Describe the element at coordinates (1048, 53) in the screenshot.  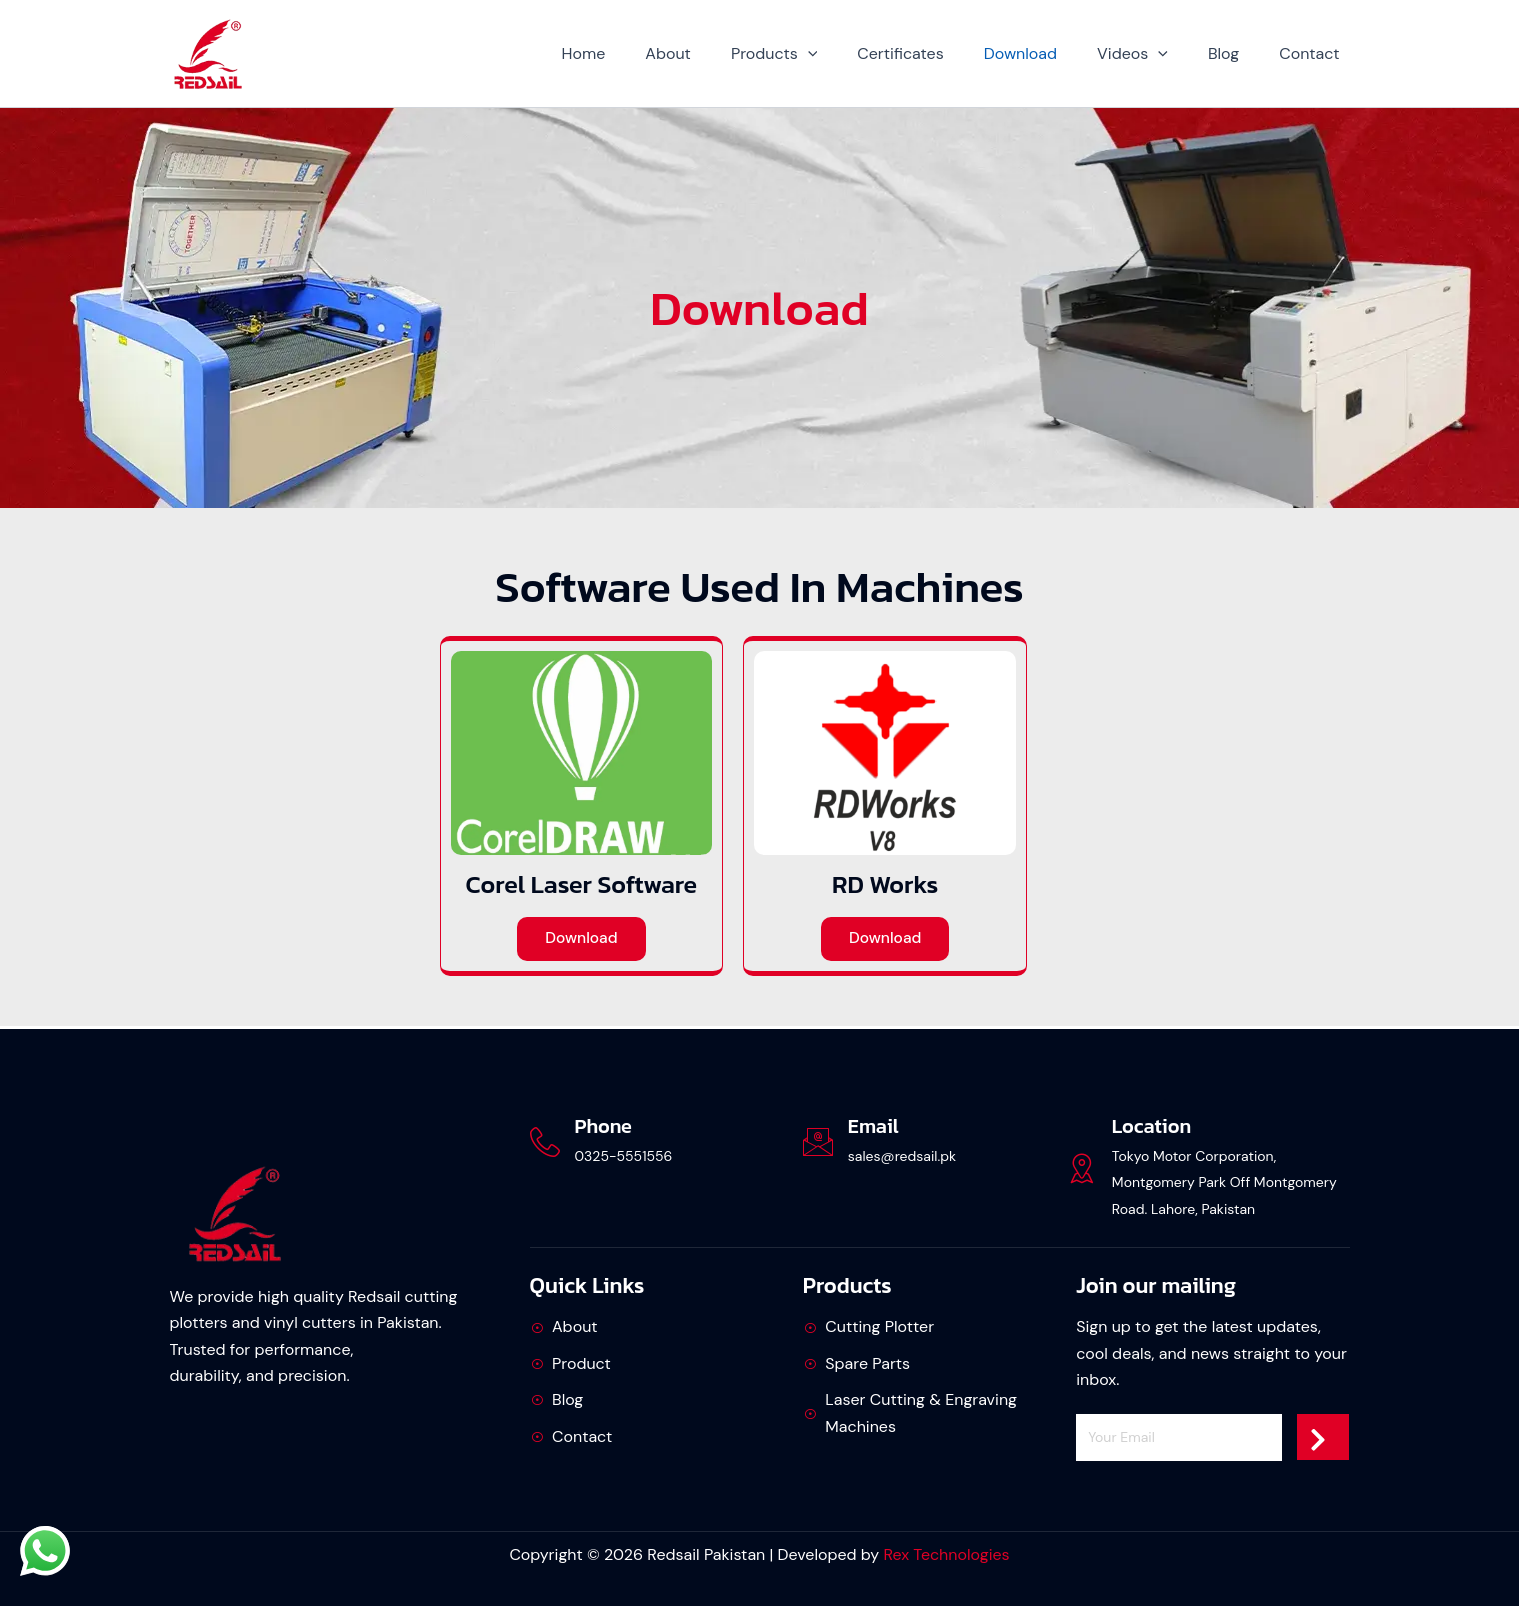
I see `Download` at that location.